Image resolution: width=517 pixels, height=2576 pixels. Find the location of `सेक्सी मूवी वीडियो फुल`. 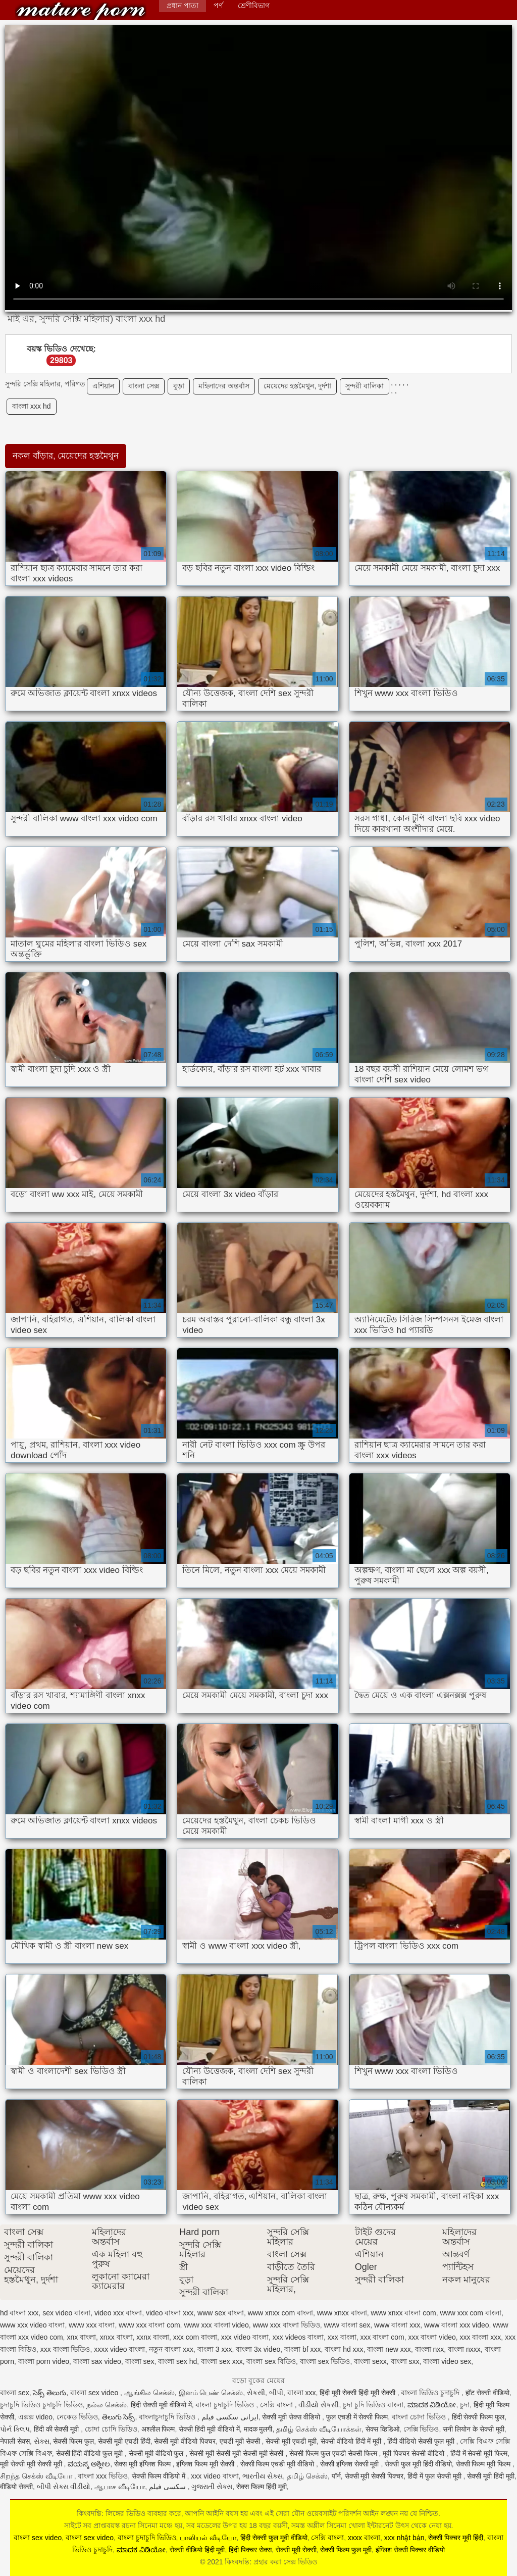

सेक्सी मूवी वीडियो फुल is located at coordinates (157, 2453).